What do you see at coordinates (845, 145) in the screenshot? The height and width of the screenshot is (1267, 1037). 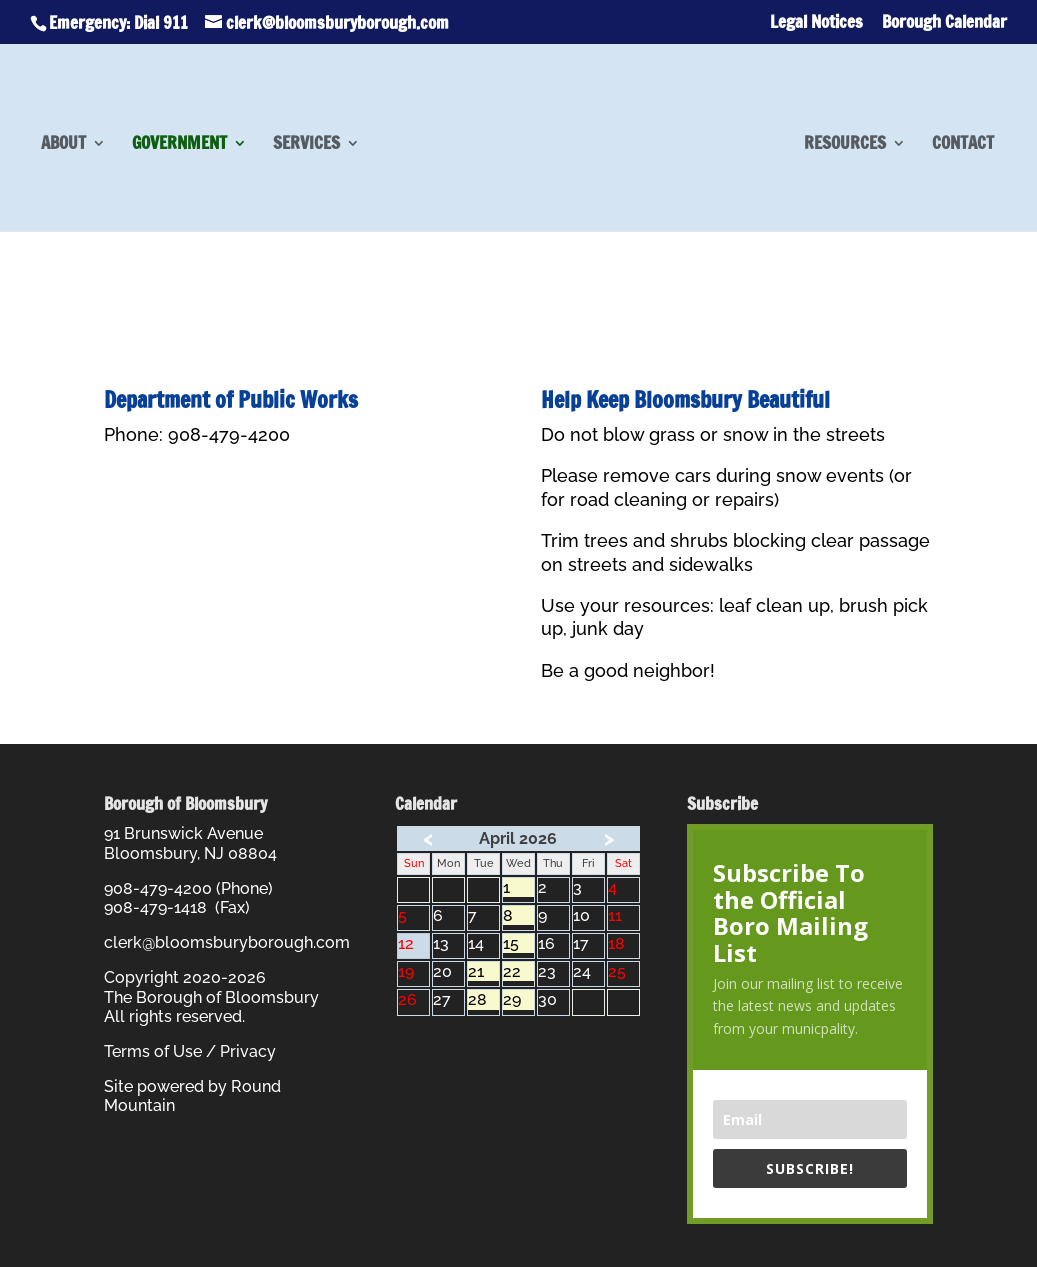 I see `Resources` at bounding box center [845, 145].